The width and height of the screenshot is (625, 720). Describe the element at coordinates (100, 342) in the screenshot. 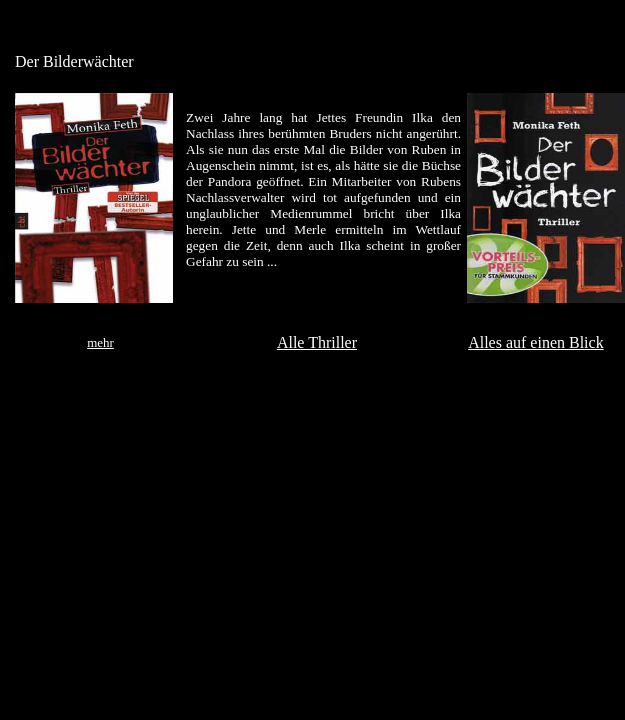

I see `mehr` at that location.